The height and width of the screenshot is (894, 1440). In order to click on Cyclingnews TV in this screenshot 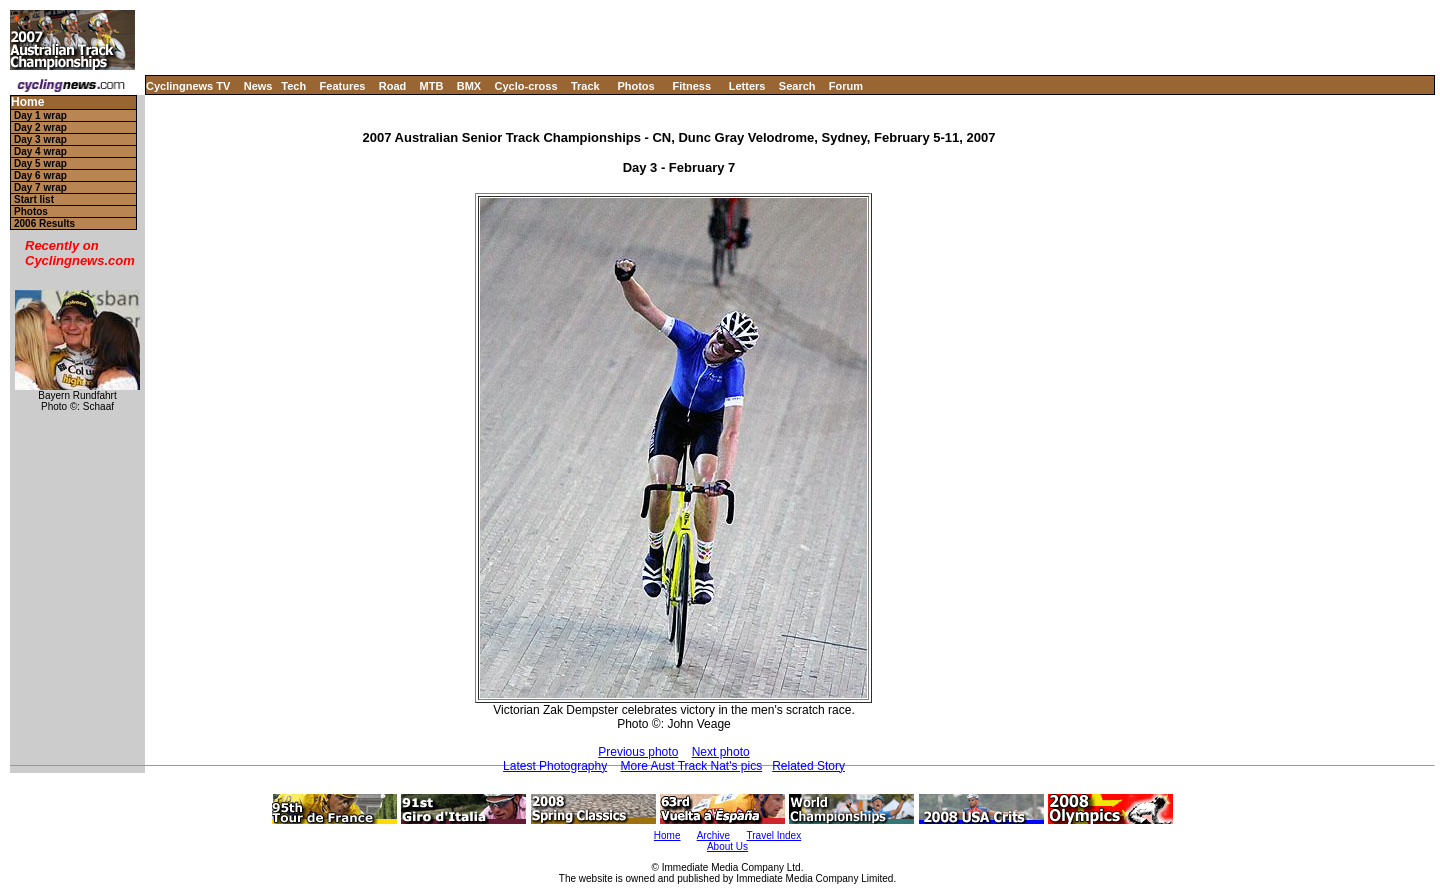, I will do `click(188, 86)`.